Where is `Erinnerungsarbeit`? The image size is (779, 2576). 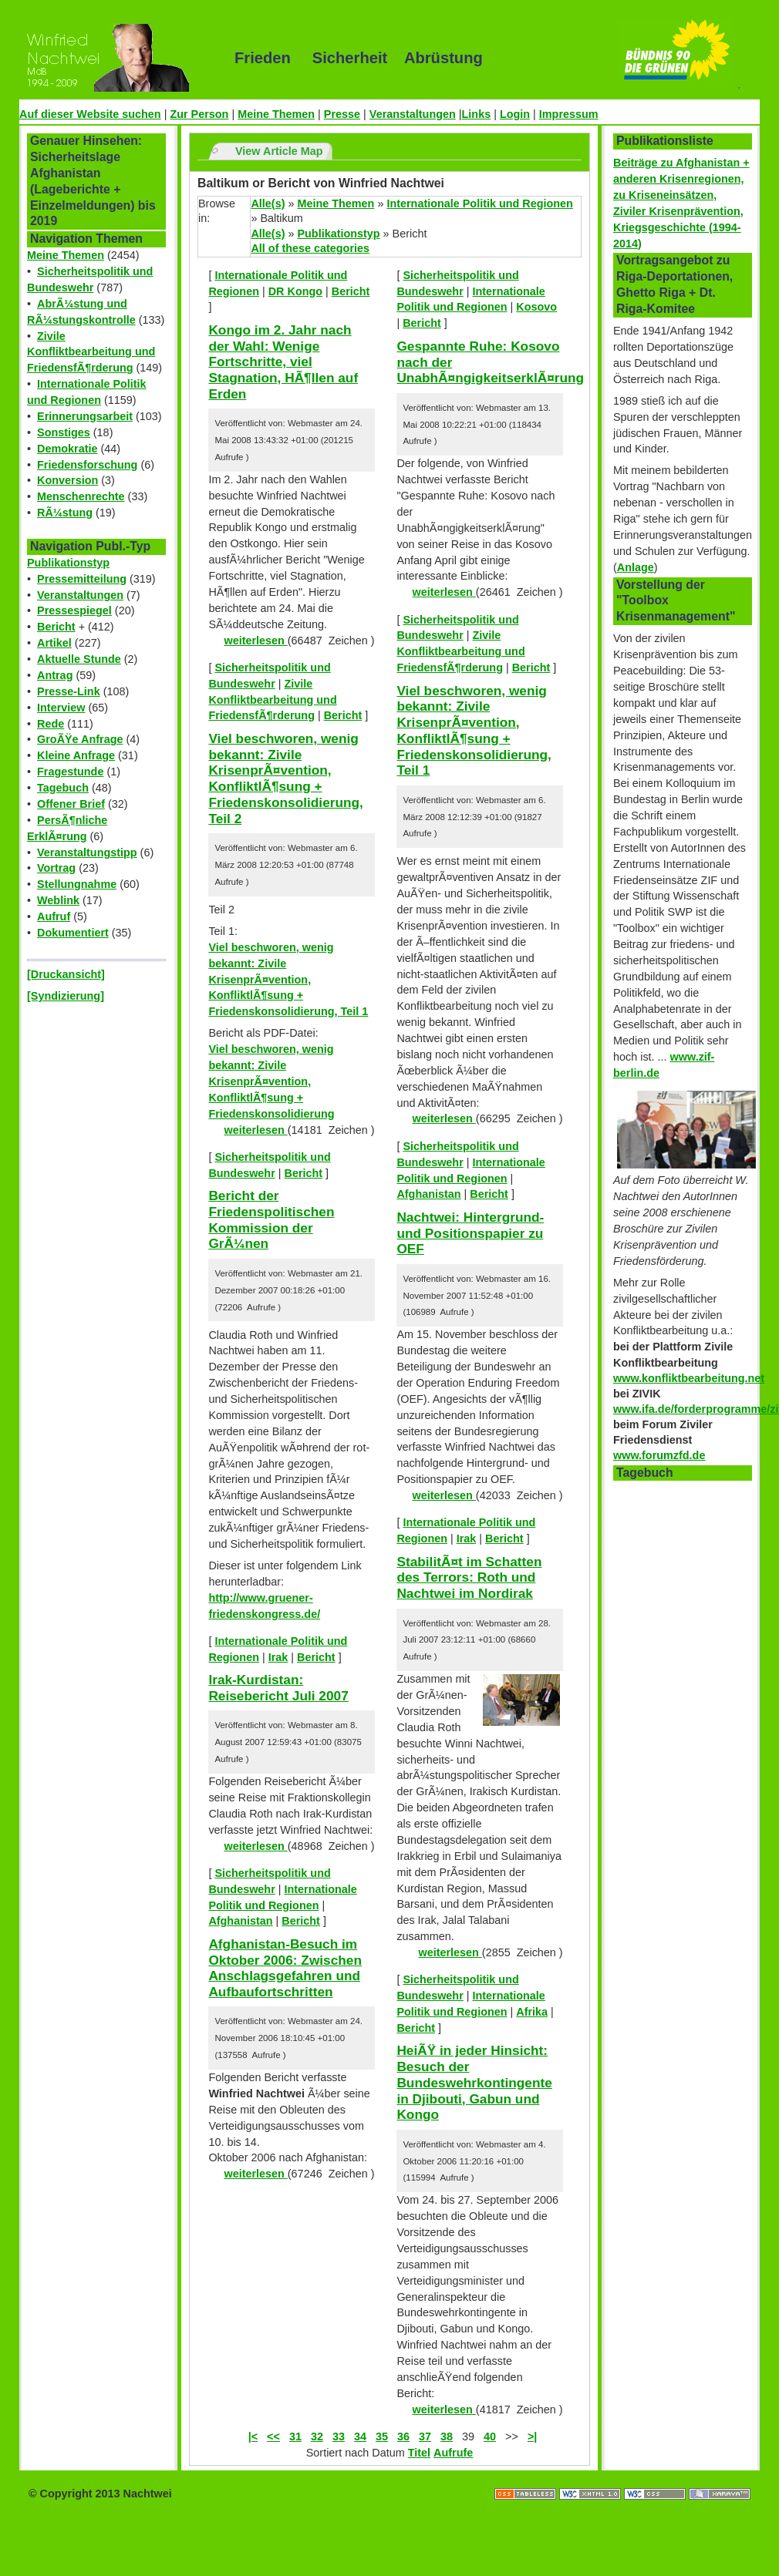
Erinnerungsarbeit is located at coordinates (85, 416).